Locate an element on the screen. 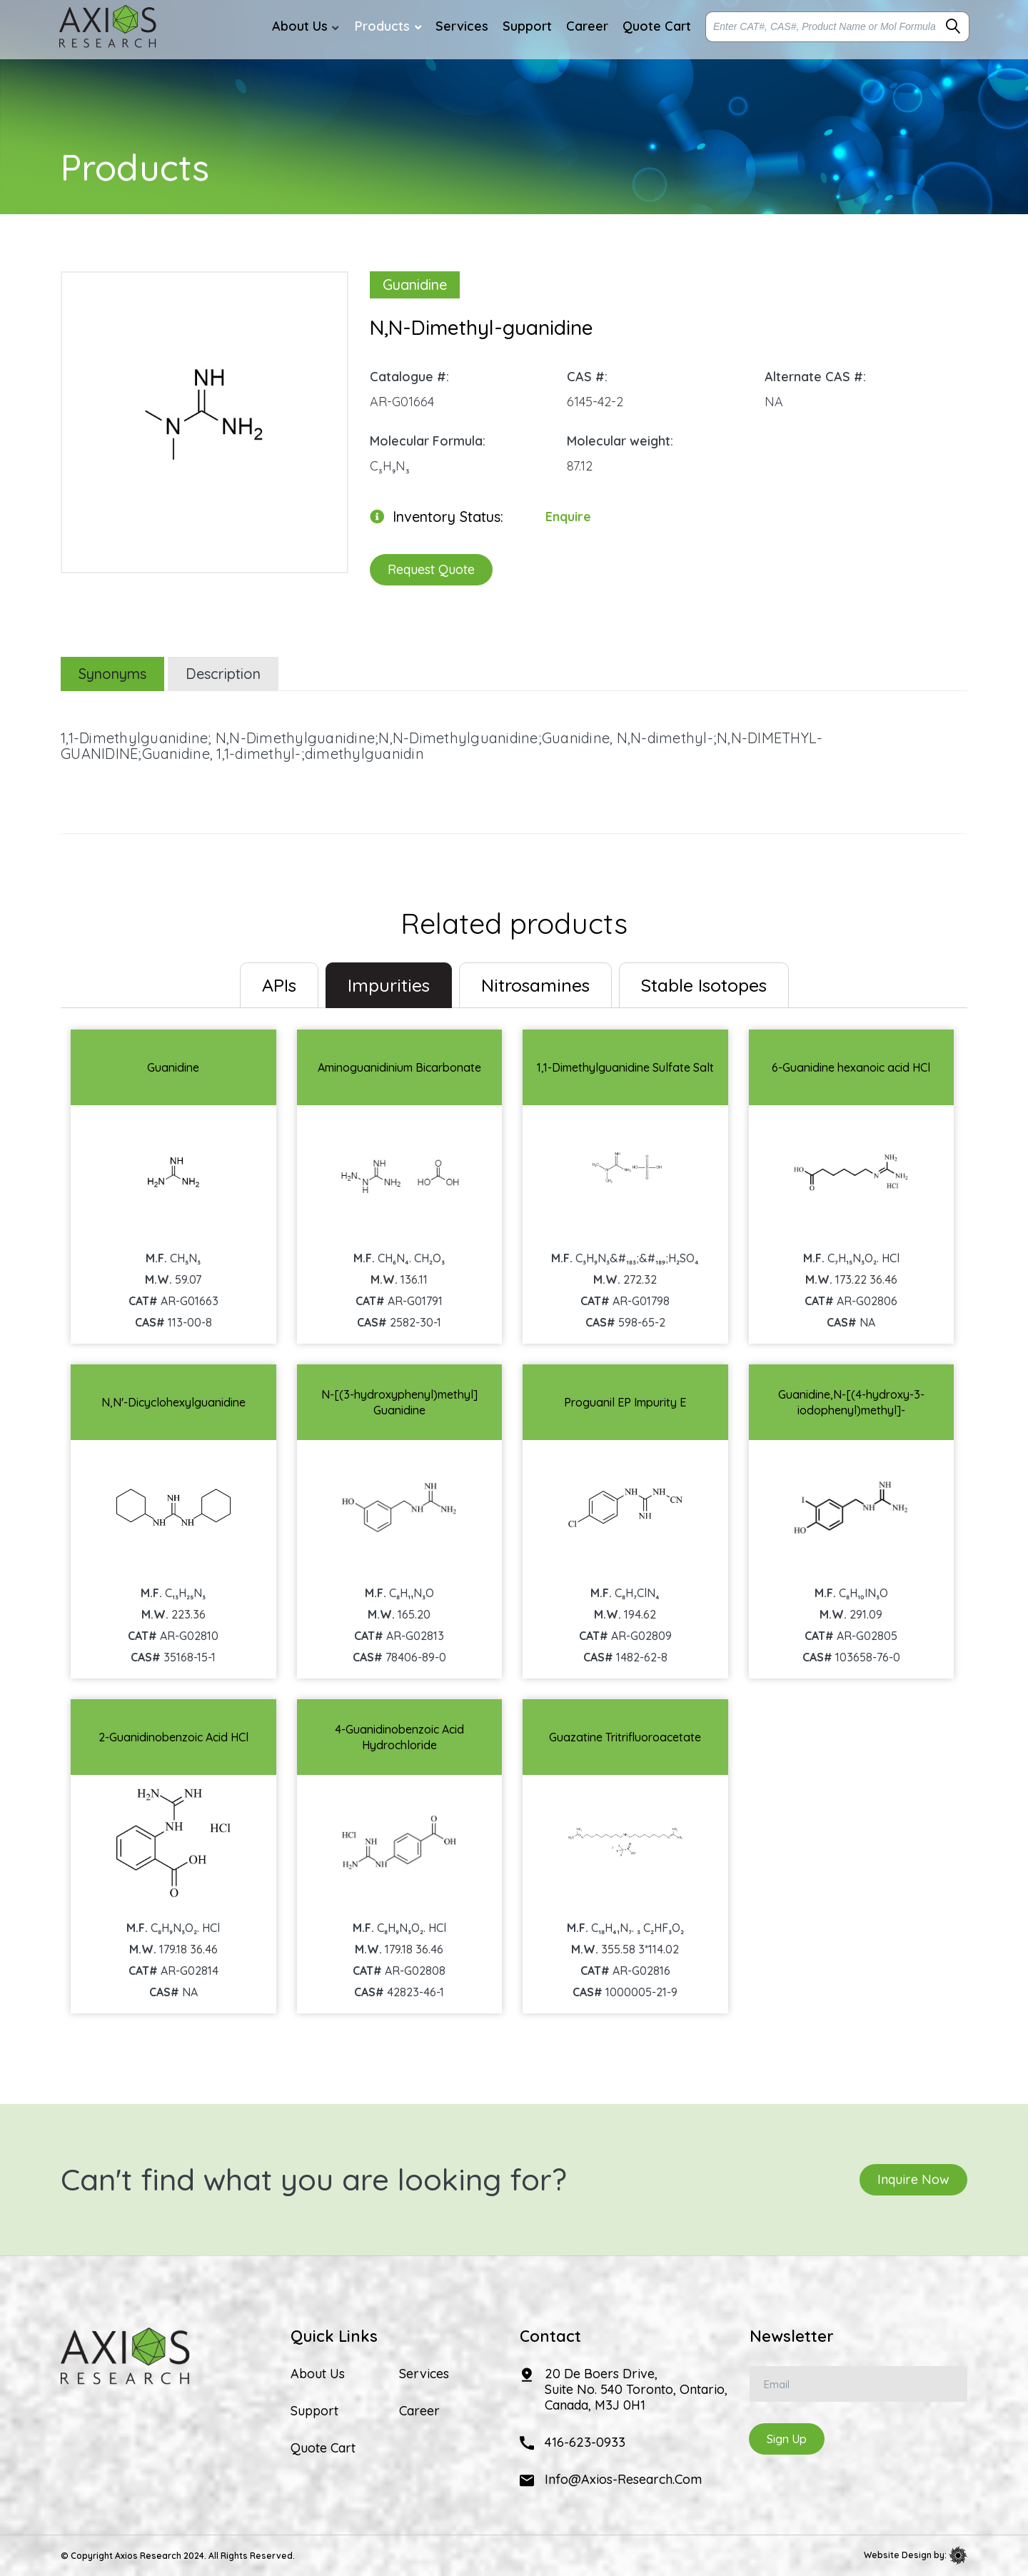 This screenshot has height=2576, width=1028. Request Quote is located at coordinates (431, 569).